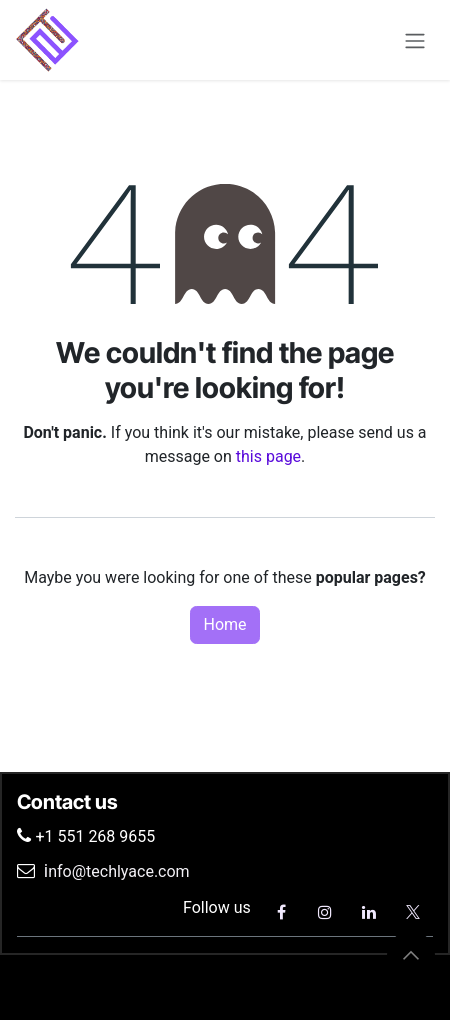  I want to click on [X], so click(413, 912).